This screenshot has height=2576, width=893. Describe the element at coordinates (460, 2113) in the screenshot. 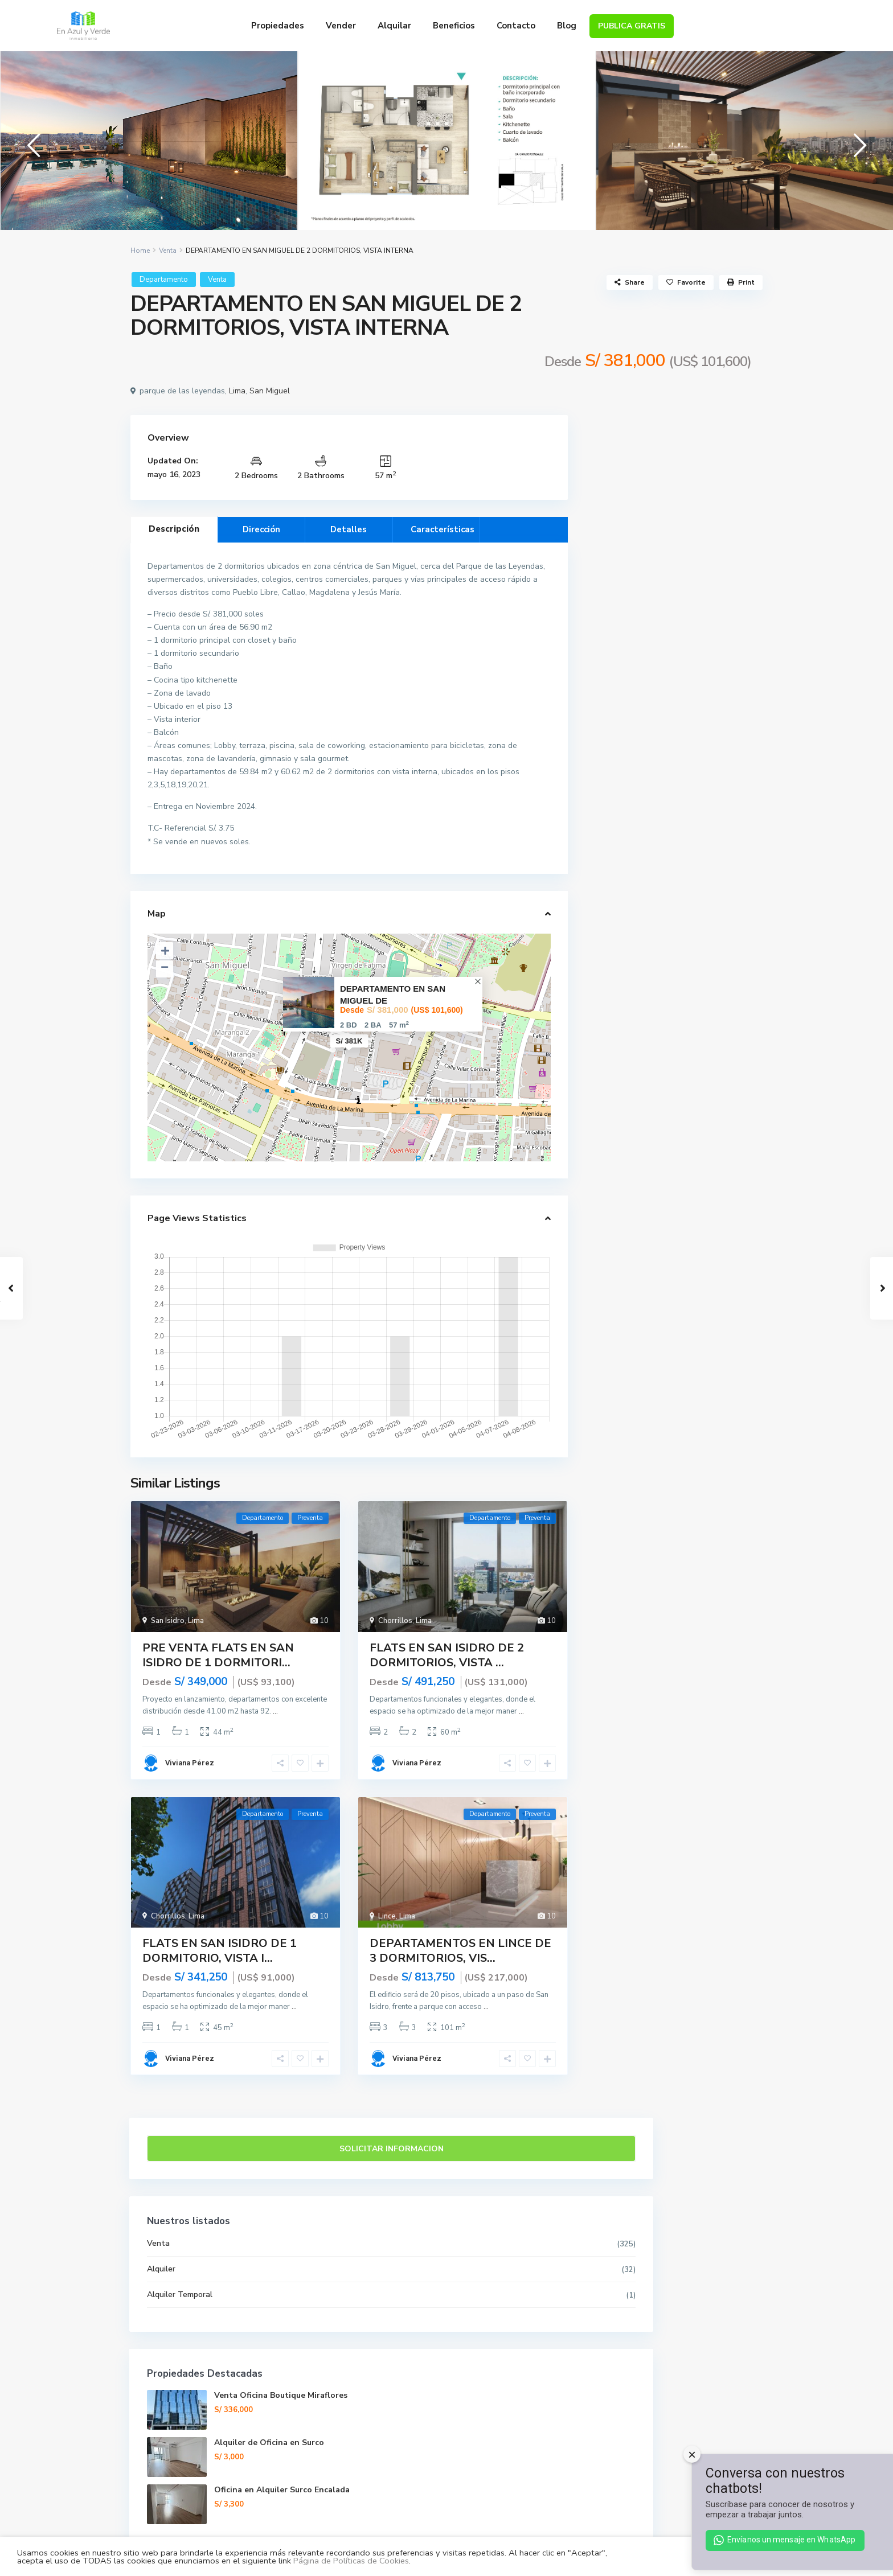

I see `DEPARTAMENTOS EN LINCE DE 3 DORMITORIOS, VIS...` at that location.